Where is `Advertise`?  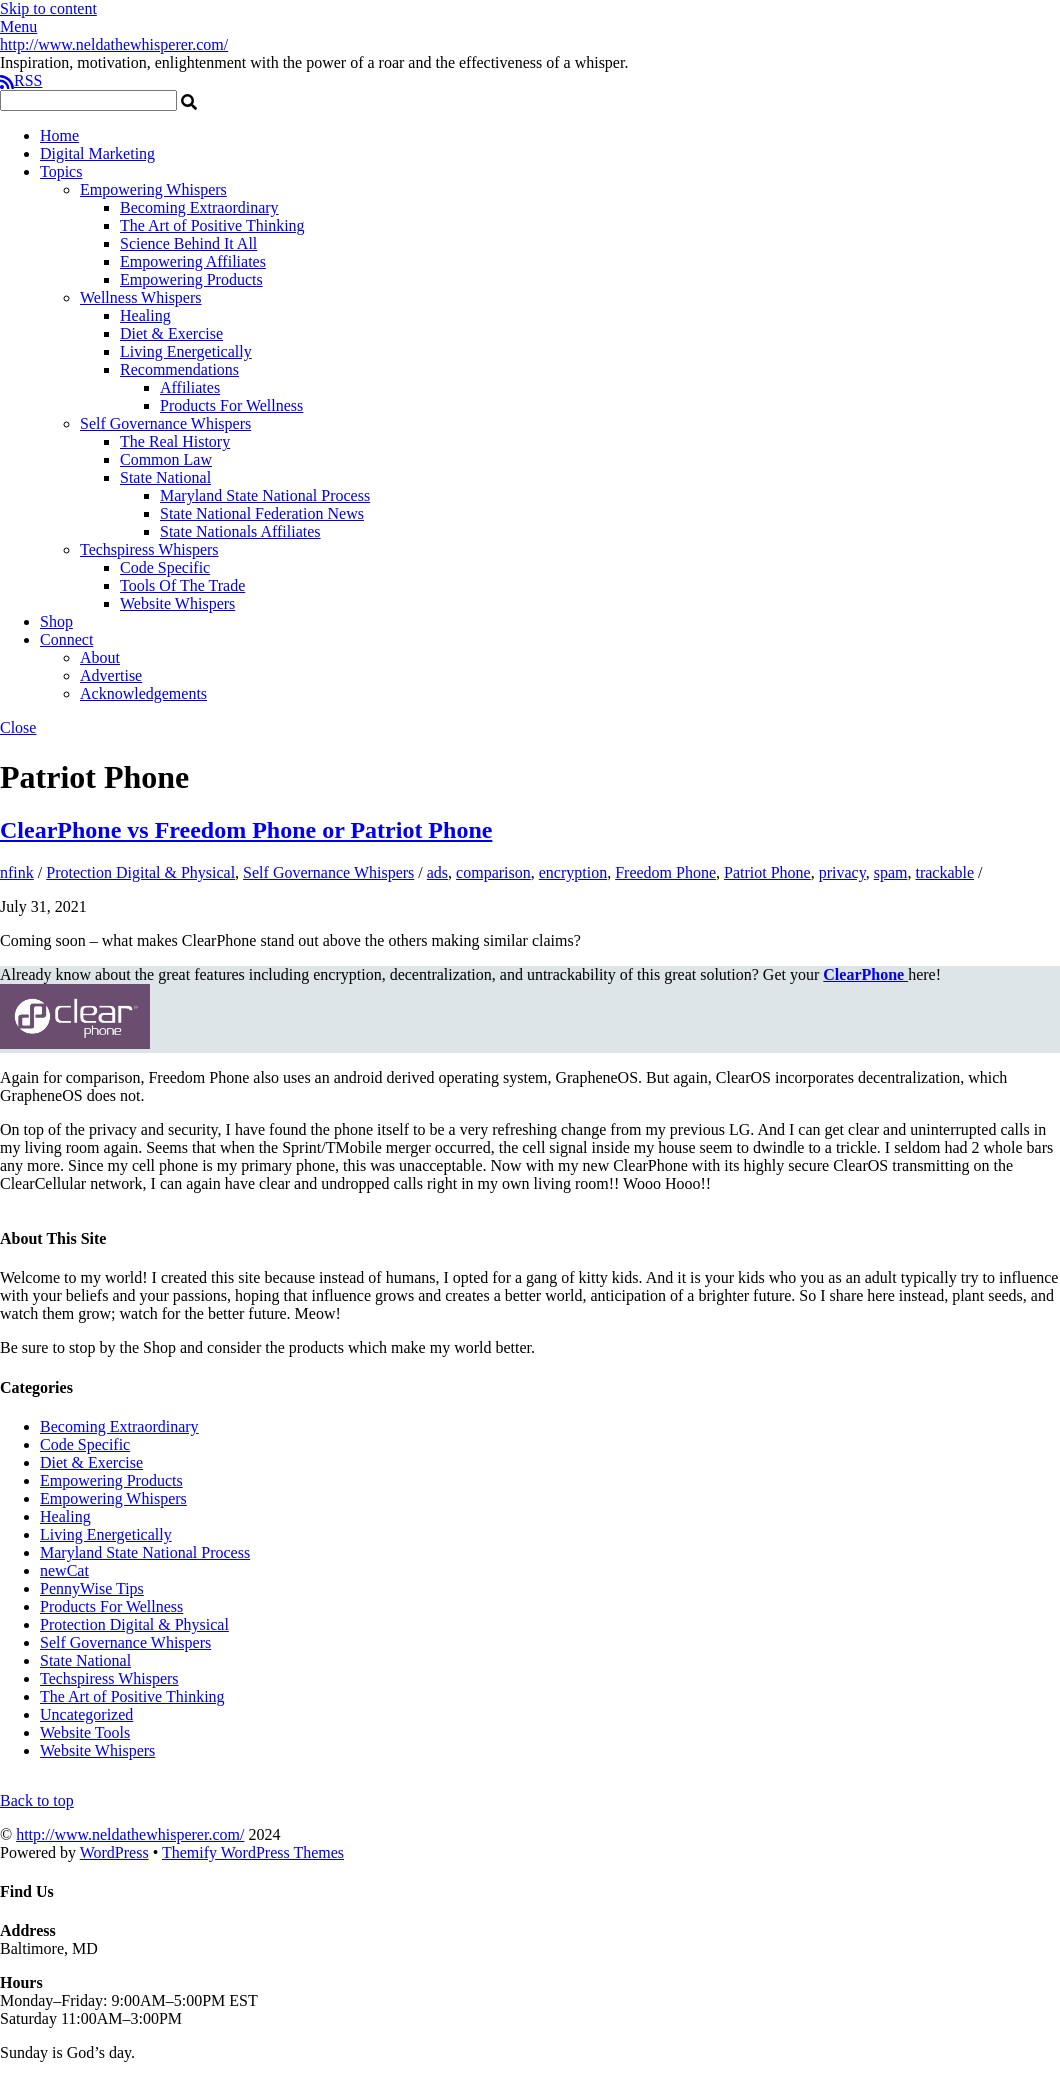
Advertise is located at coordinates (111, 675).